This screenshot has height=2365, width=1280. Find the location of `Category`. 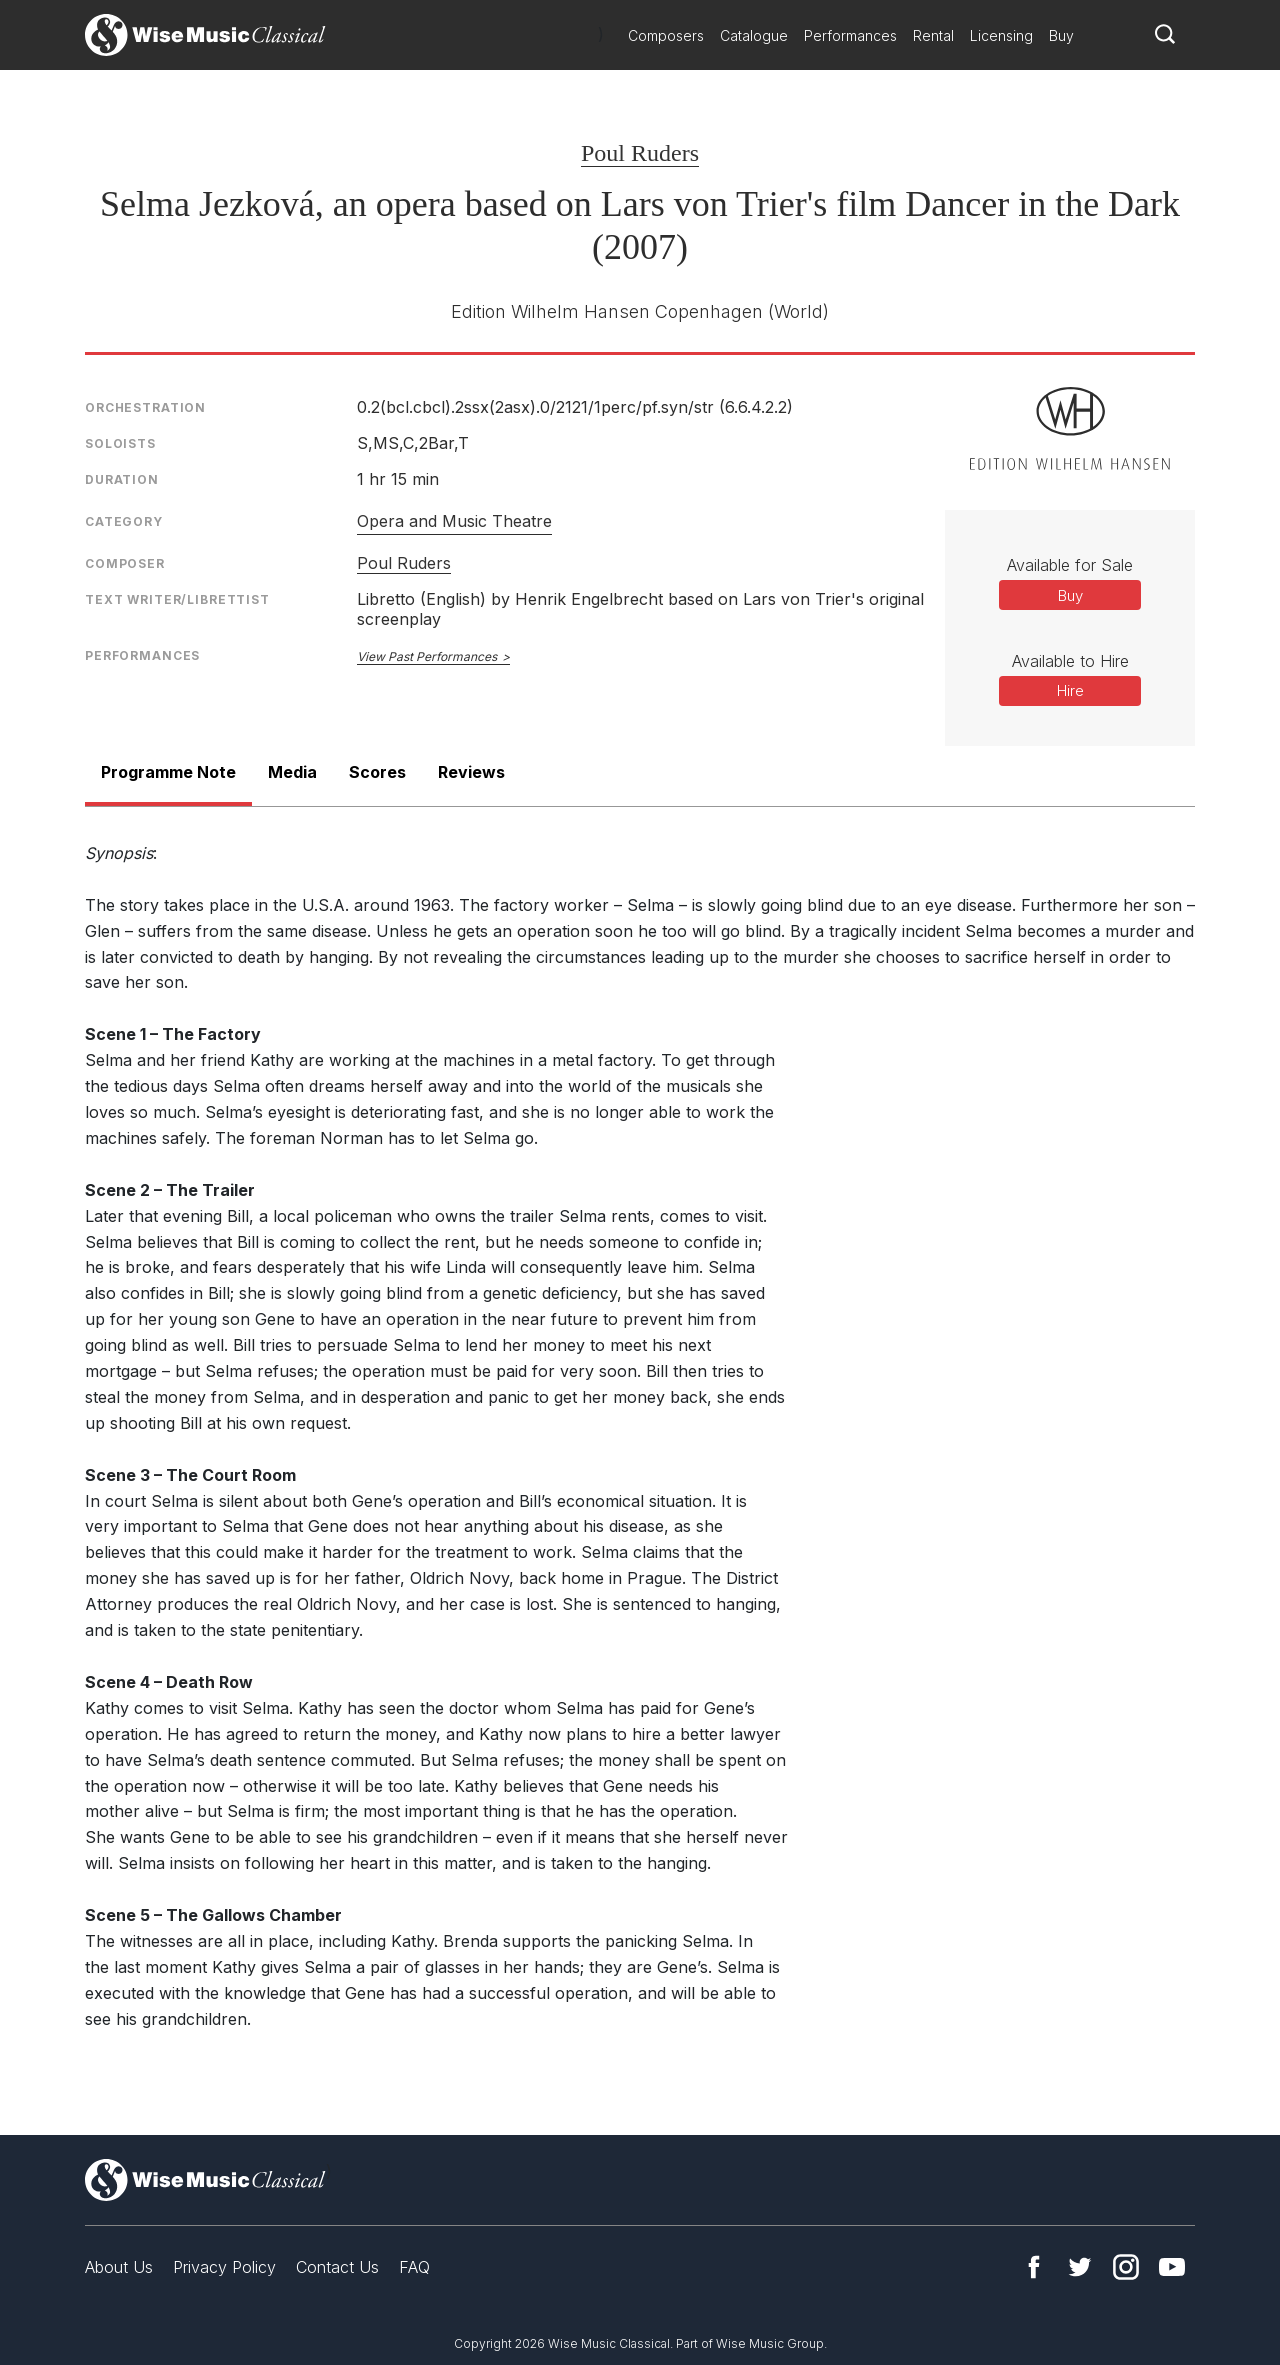

Category is located at coordinates (124, 521).